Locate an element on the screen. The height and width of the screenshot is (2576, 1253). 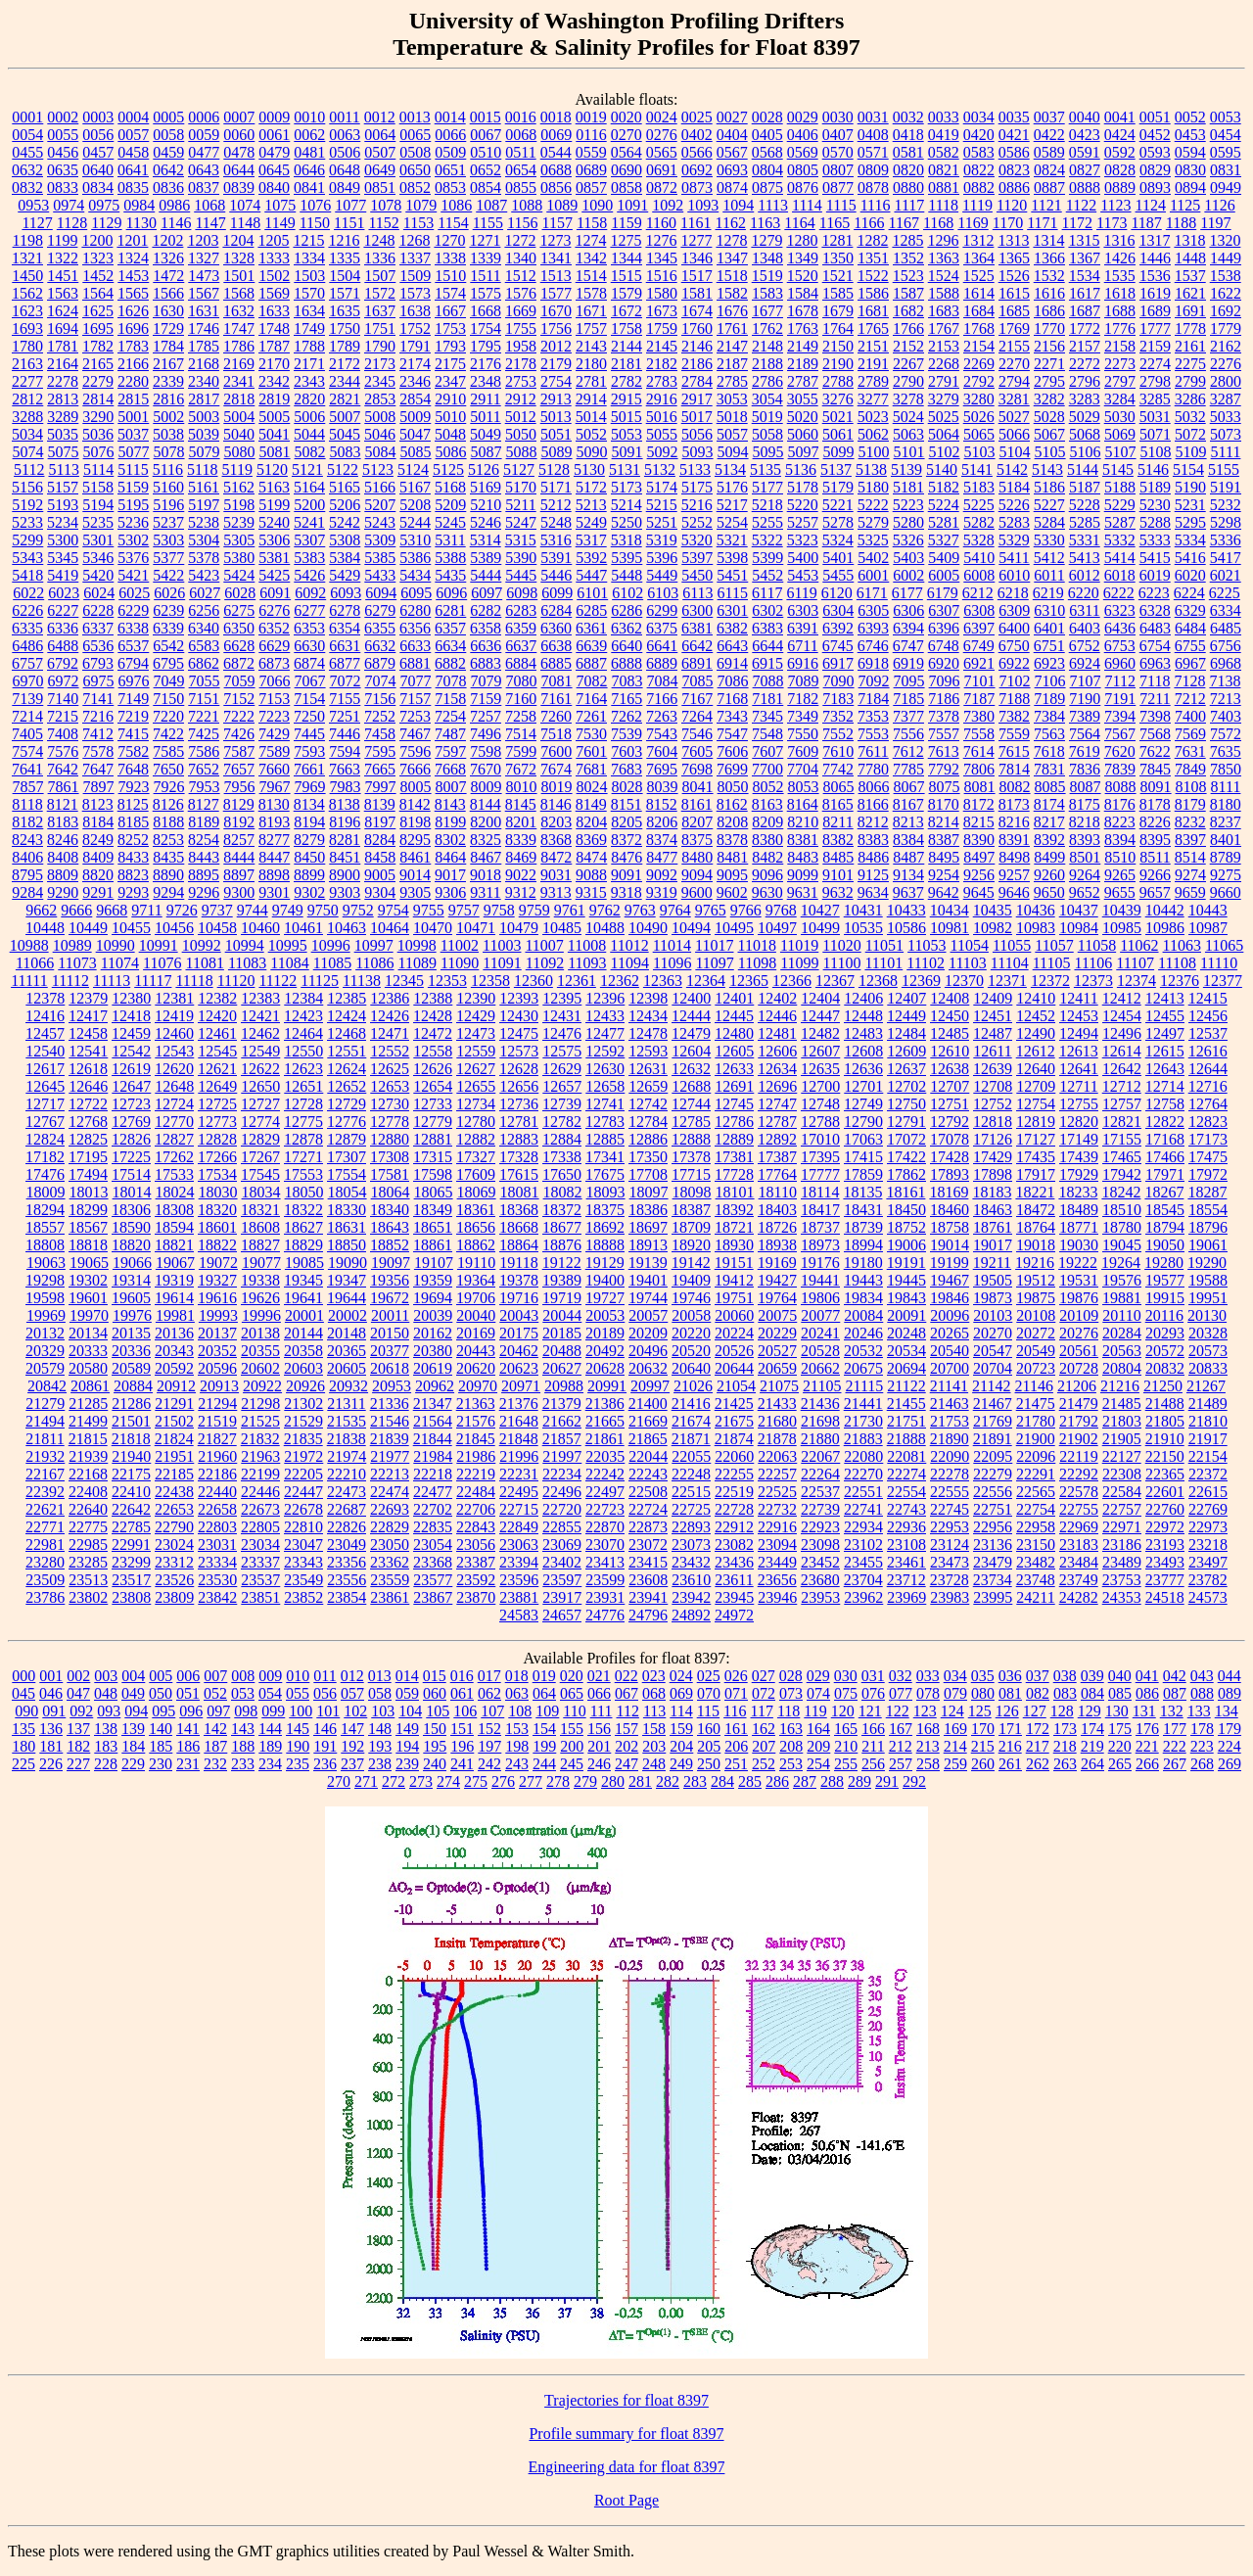
7138 is located at coordinates (1224, 681).